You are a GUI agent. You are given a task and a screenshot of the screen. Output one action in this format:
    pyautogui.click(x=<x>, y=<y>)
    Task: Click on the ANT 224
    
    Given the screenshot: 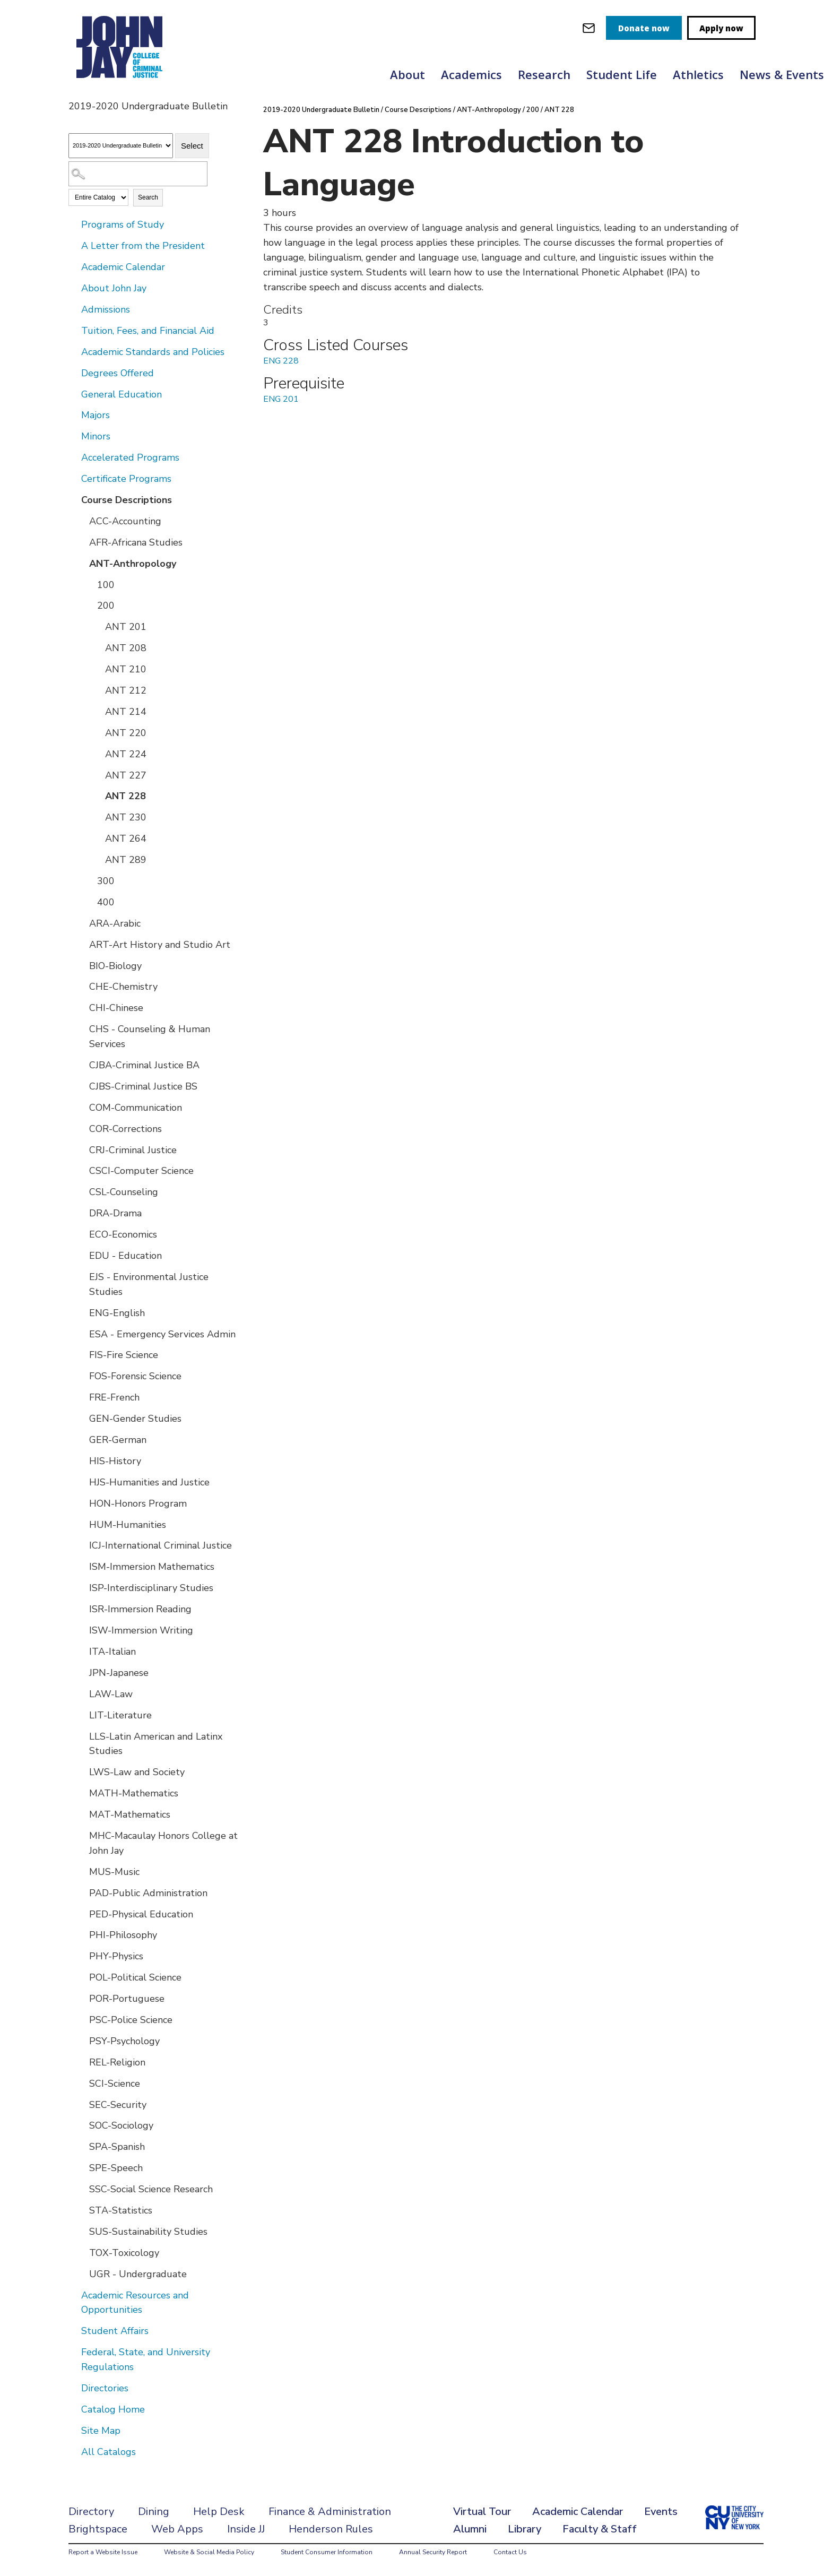 What is the action you would take?
    pyautogui.click(x=125, y=754)
    